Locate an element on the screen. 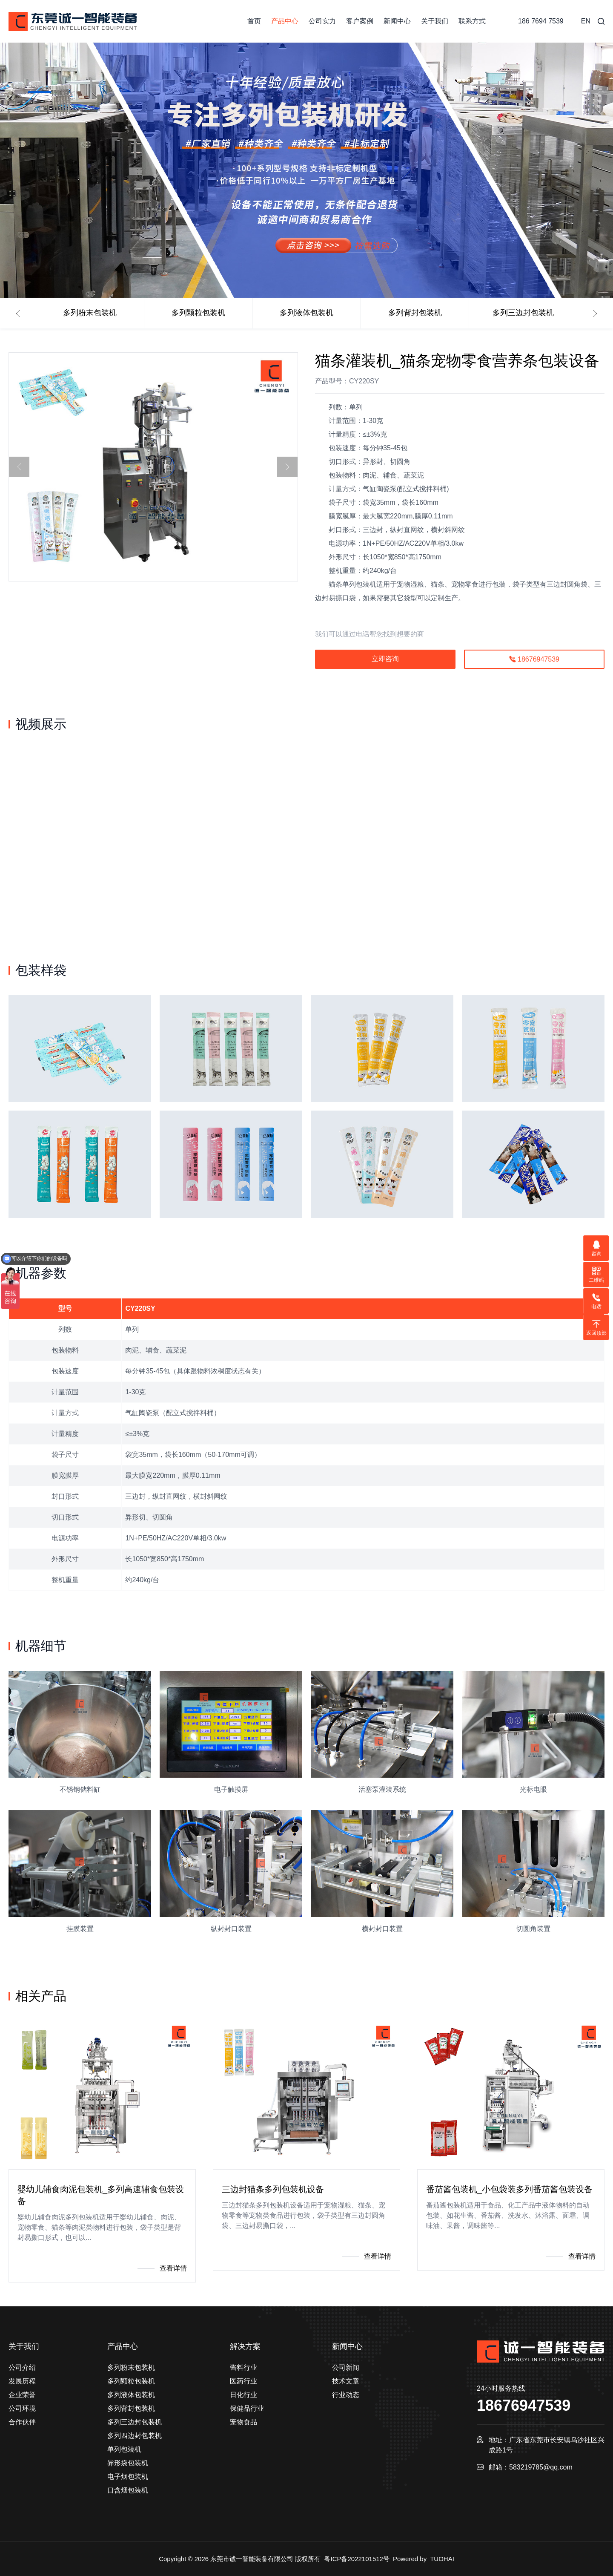 This screenshot has width=613, height=2576. 18676947539 is located at coordinates (534, 659).